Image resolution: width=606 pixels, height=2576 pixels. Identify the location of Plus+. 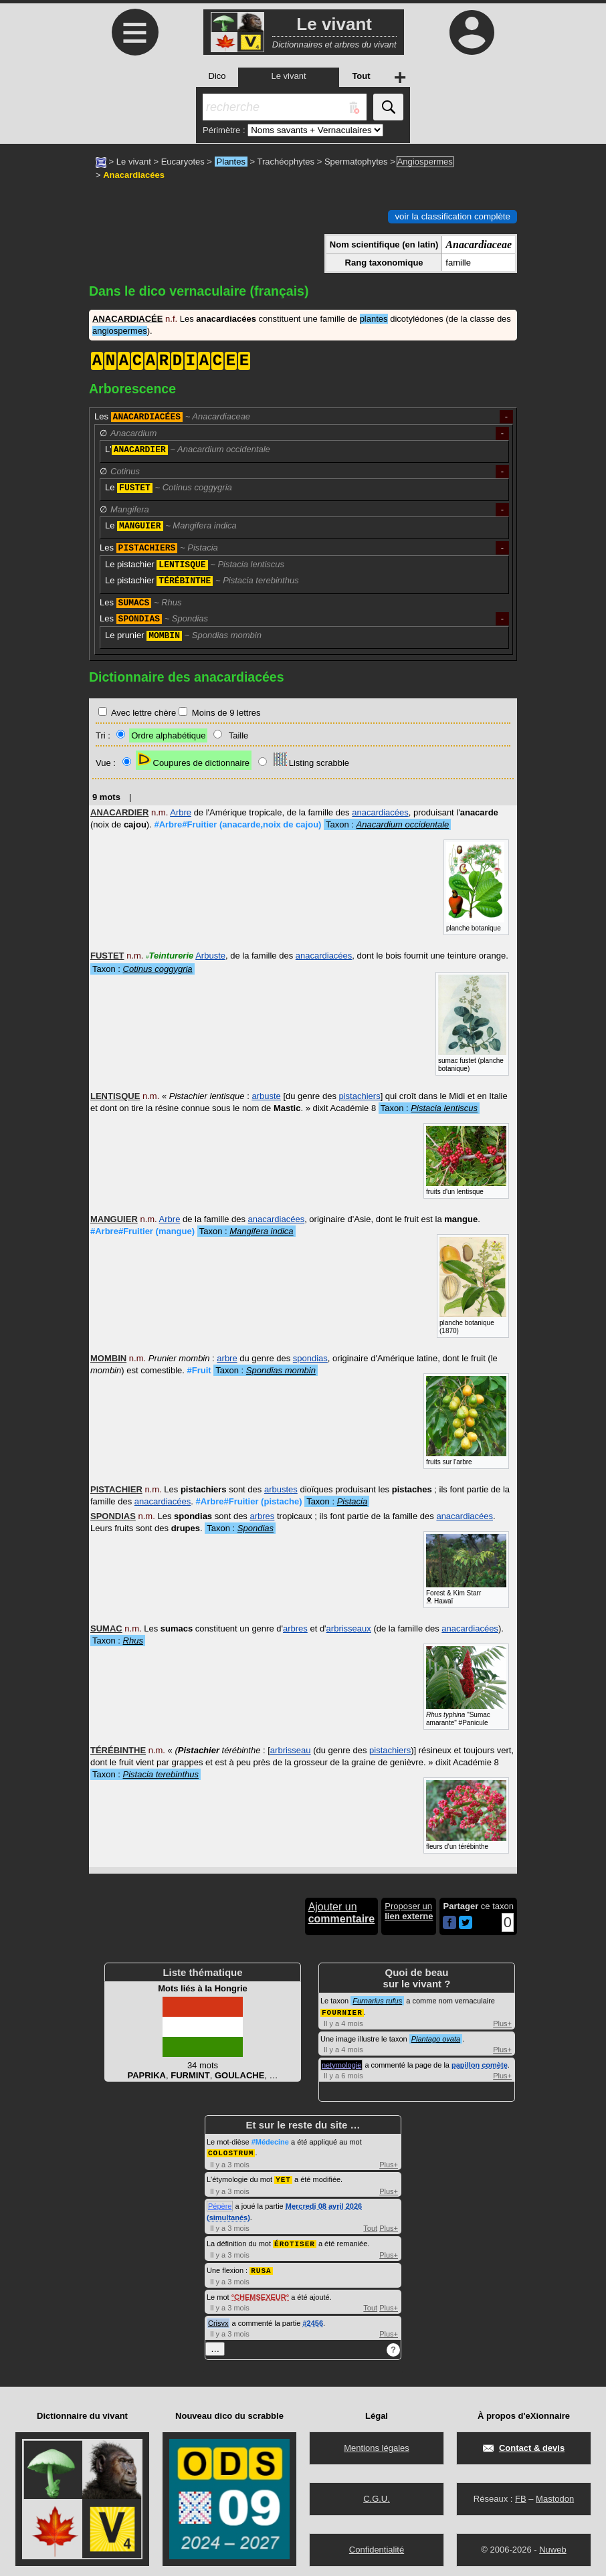
(502, 2023).